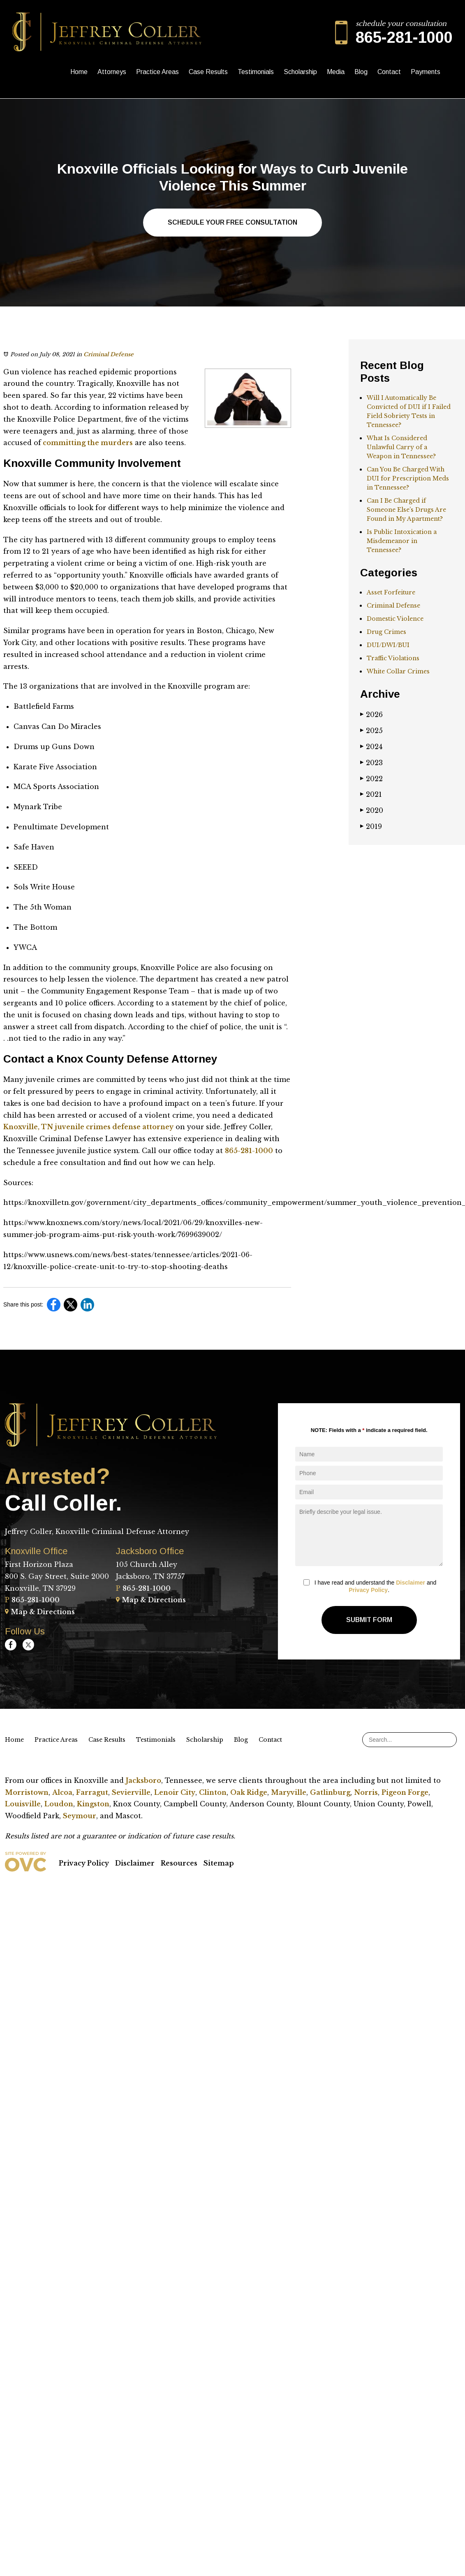  What do you see at coordinates (368, 1590) in the screenshot?
I see `Privacy Policy` at bounding box center [368, 1590].